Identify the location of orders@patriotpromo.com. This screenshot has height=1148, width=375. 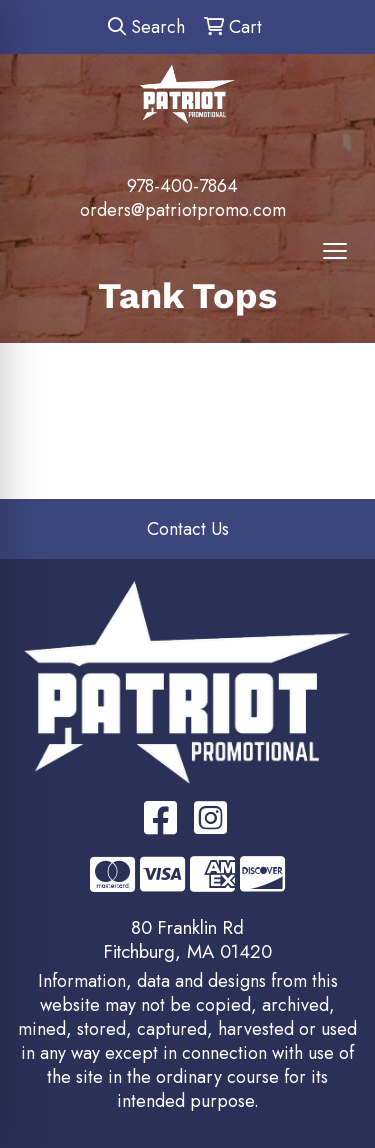
(183, 210).